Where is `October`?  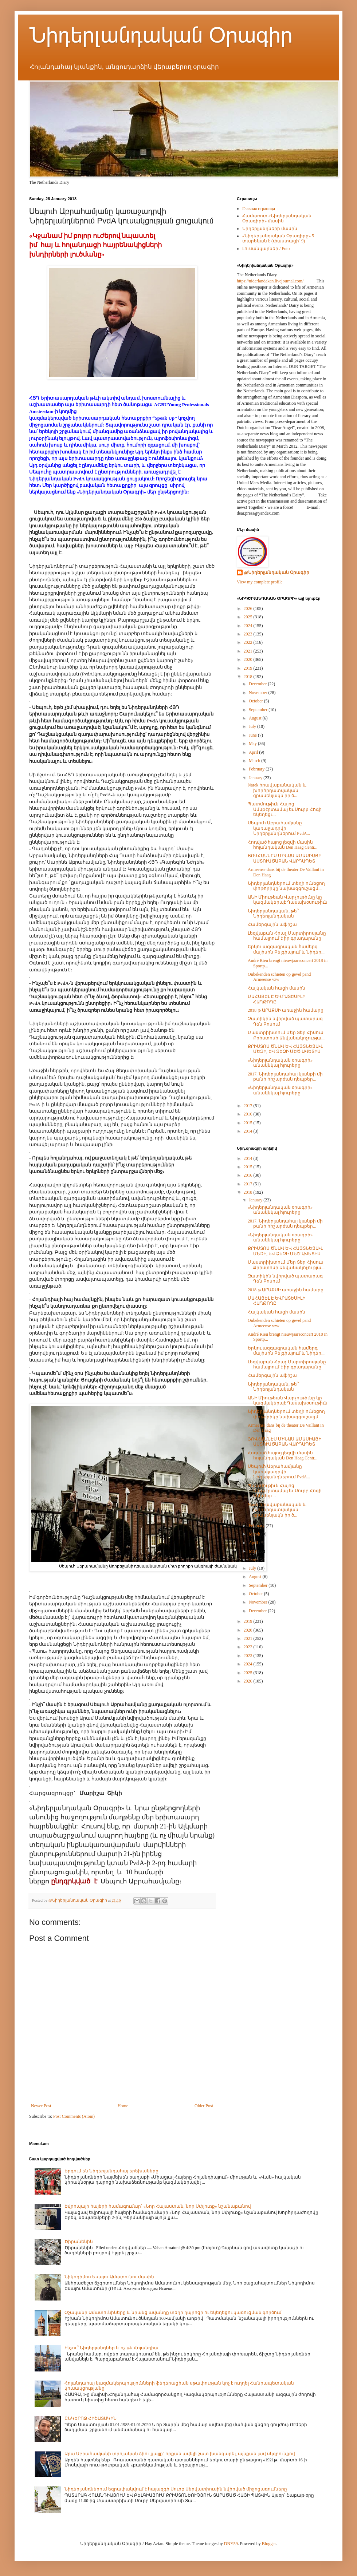
October is located at coordinates (256, 701).